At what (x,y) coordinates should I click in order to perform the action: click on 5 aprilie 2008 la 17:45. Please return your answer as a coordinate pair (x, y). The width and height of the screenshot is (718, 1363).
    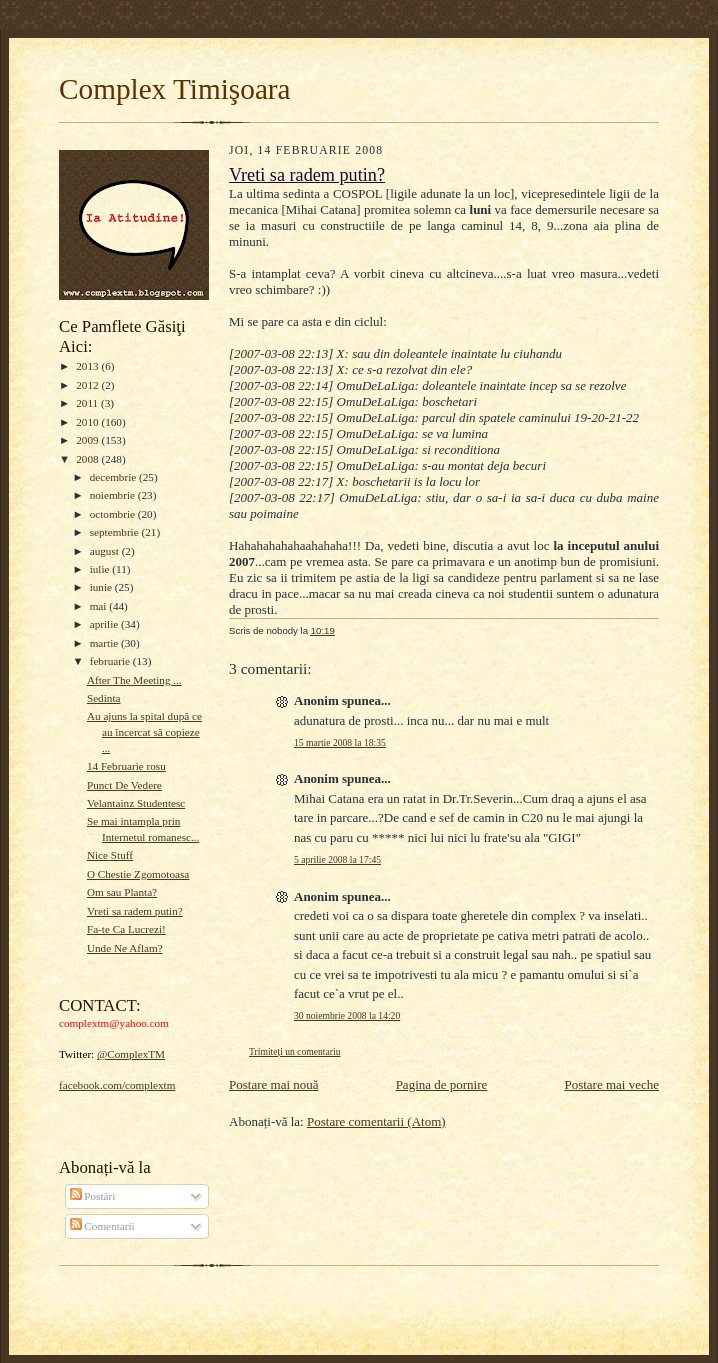
    Looking at the image, I should click on (337, 859).